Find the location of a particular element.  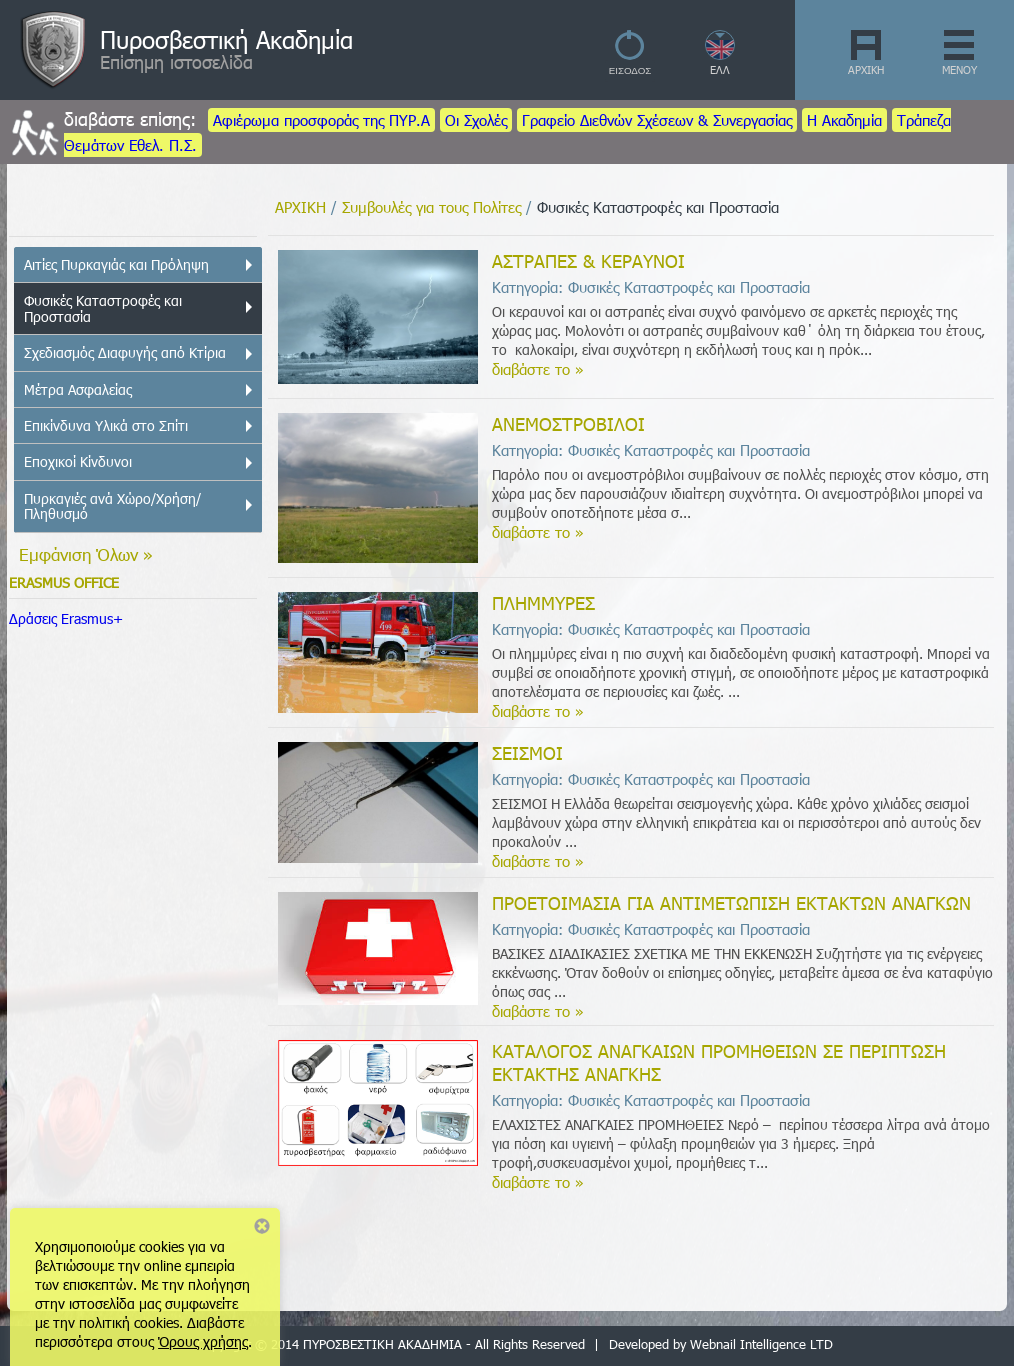

ΣΕΙΣΜΟΙ is located at coordinates (527, 752).